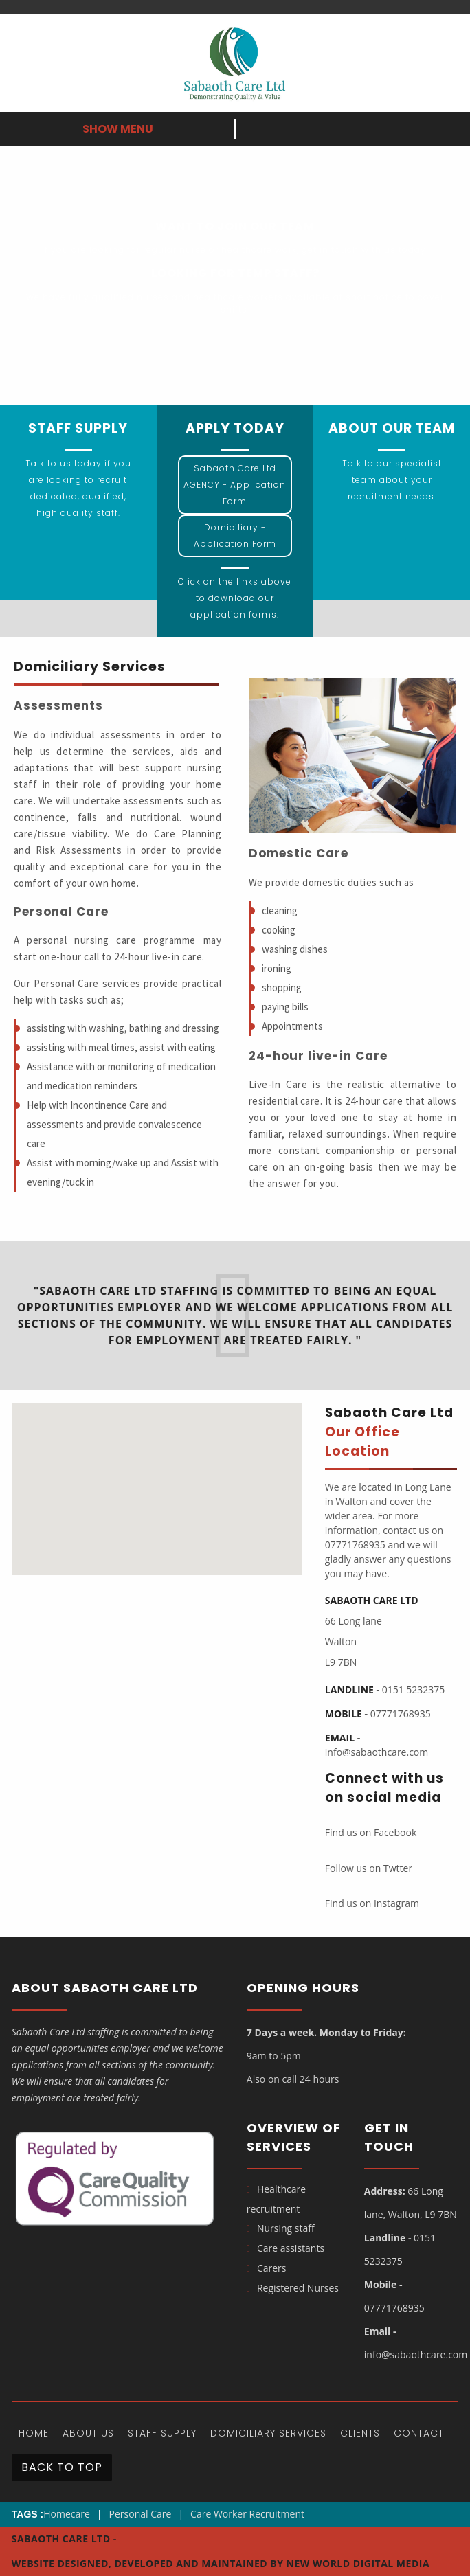 This screenshot has height=2576, width=470. I want to click on Find us on Instagram, so click(372, 1903).